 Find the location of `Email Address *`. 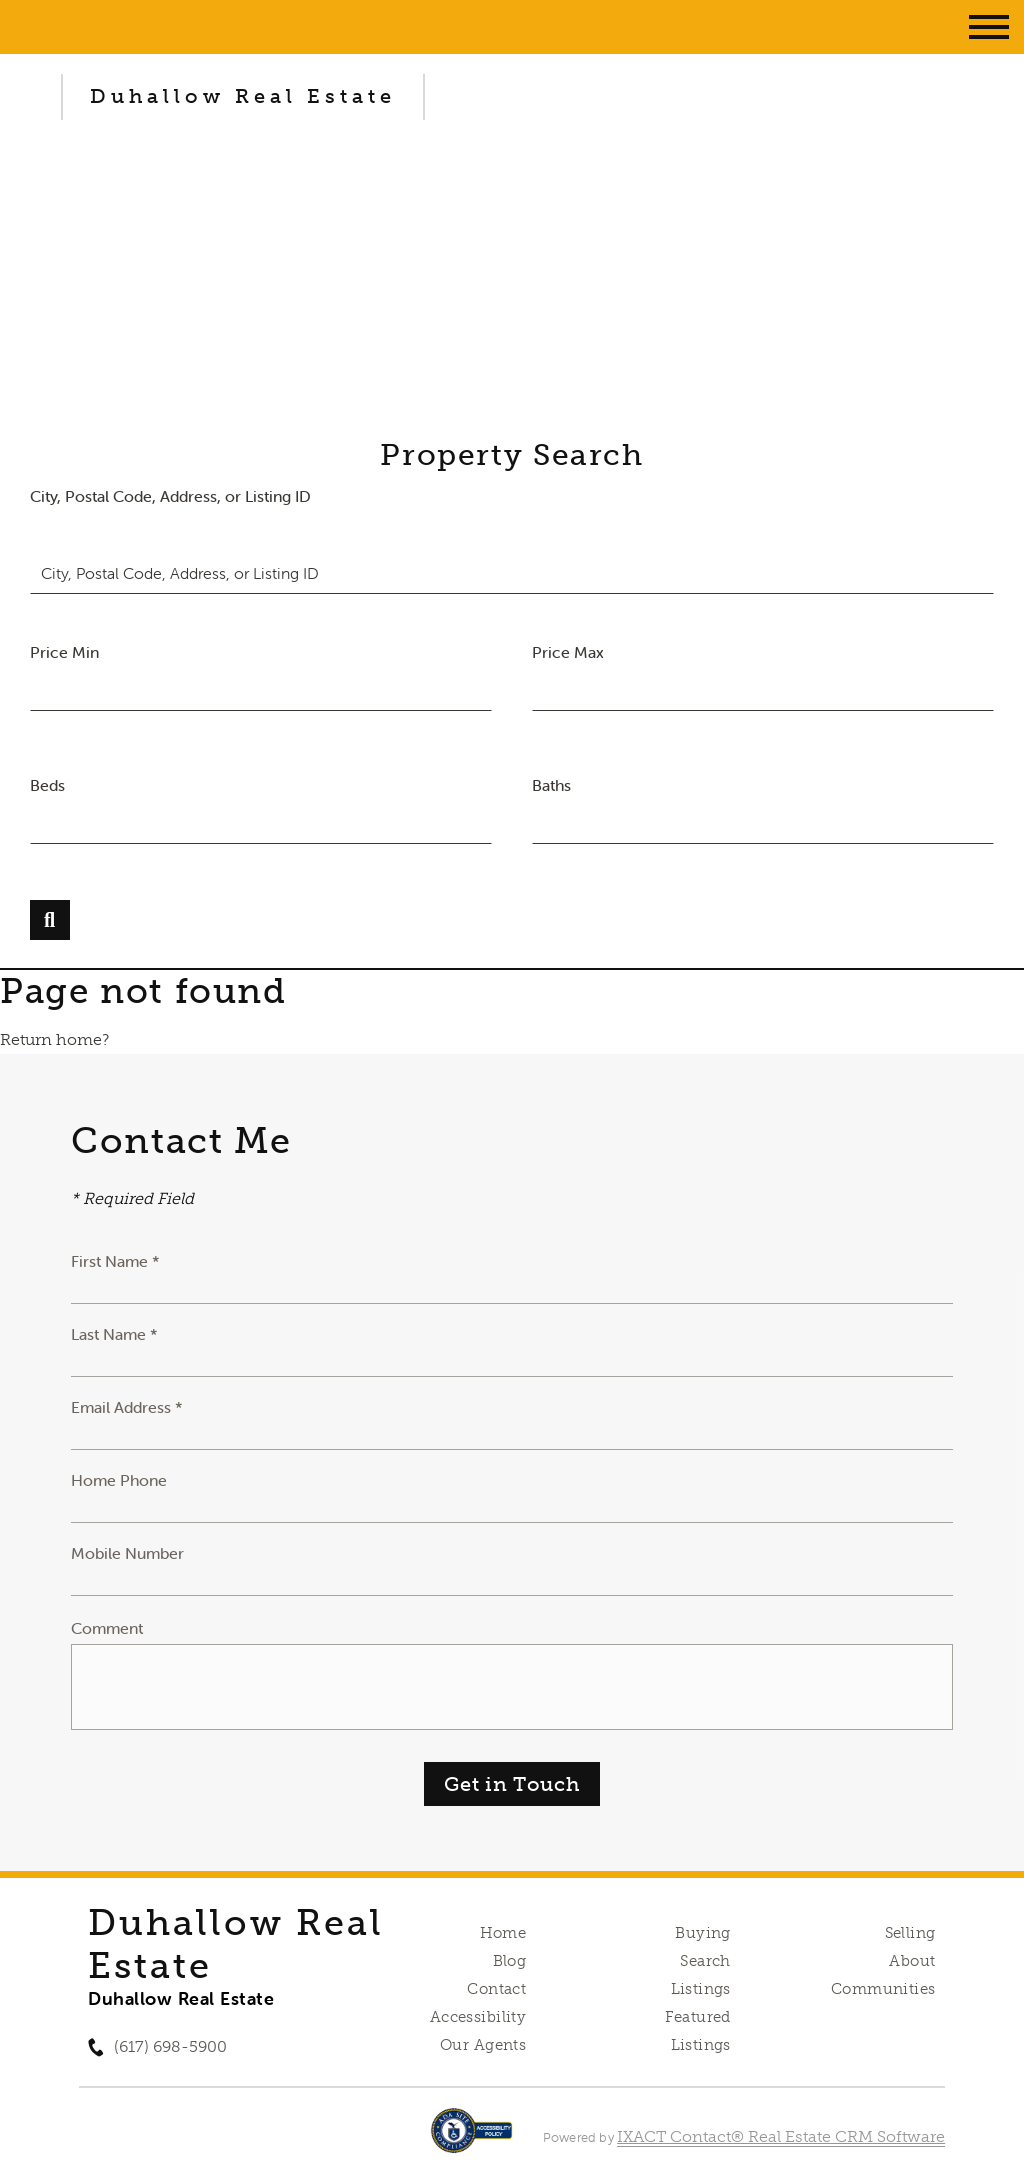

Email Address * is located at coordinates (127, 1407).